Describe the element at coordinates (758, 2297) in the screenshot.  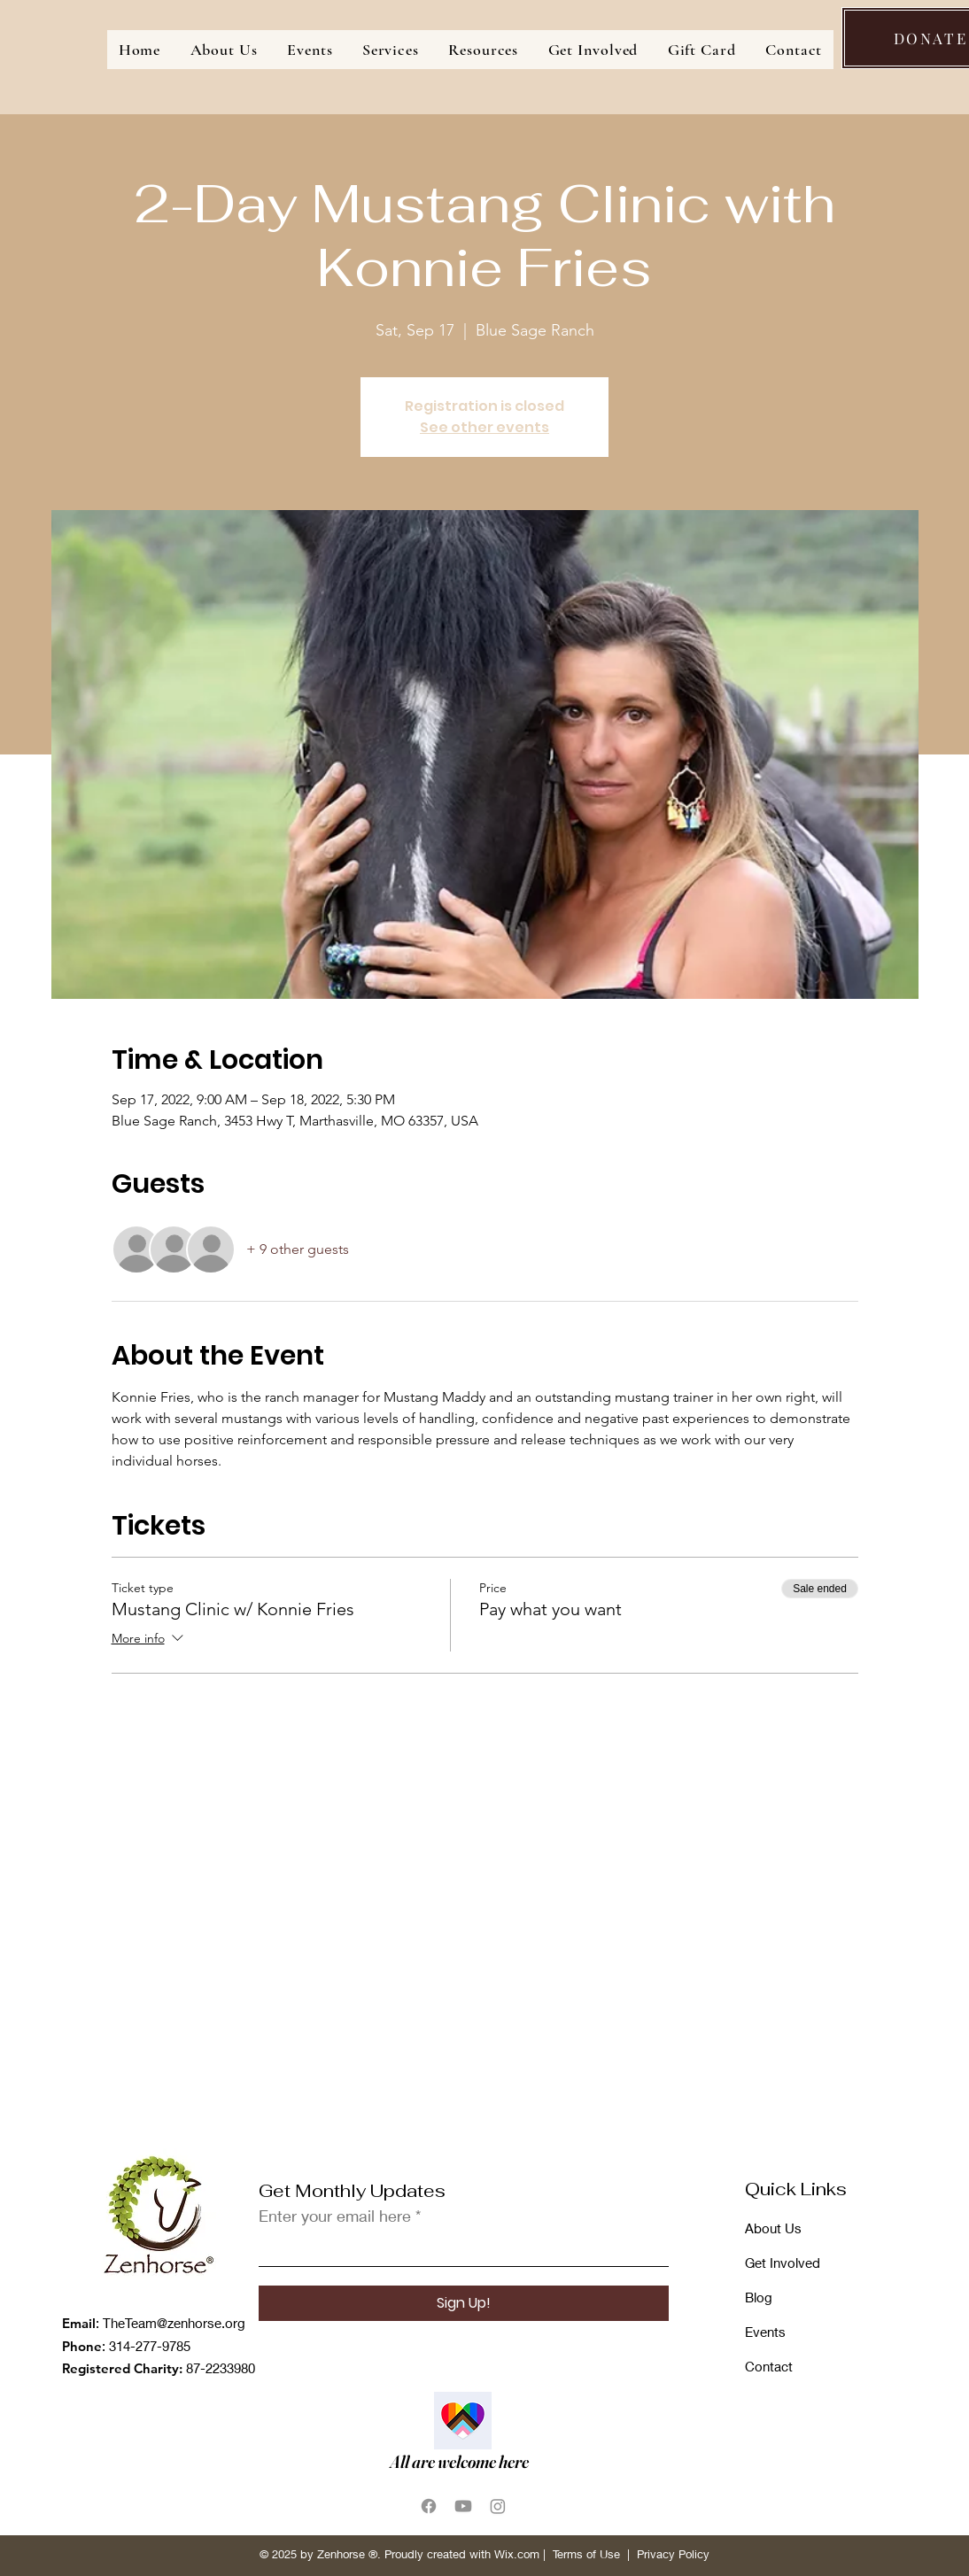
I see `Blog` at that location.